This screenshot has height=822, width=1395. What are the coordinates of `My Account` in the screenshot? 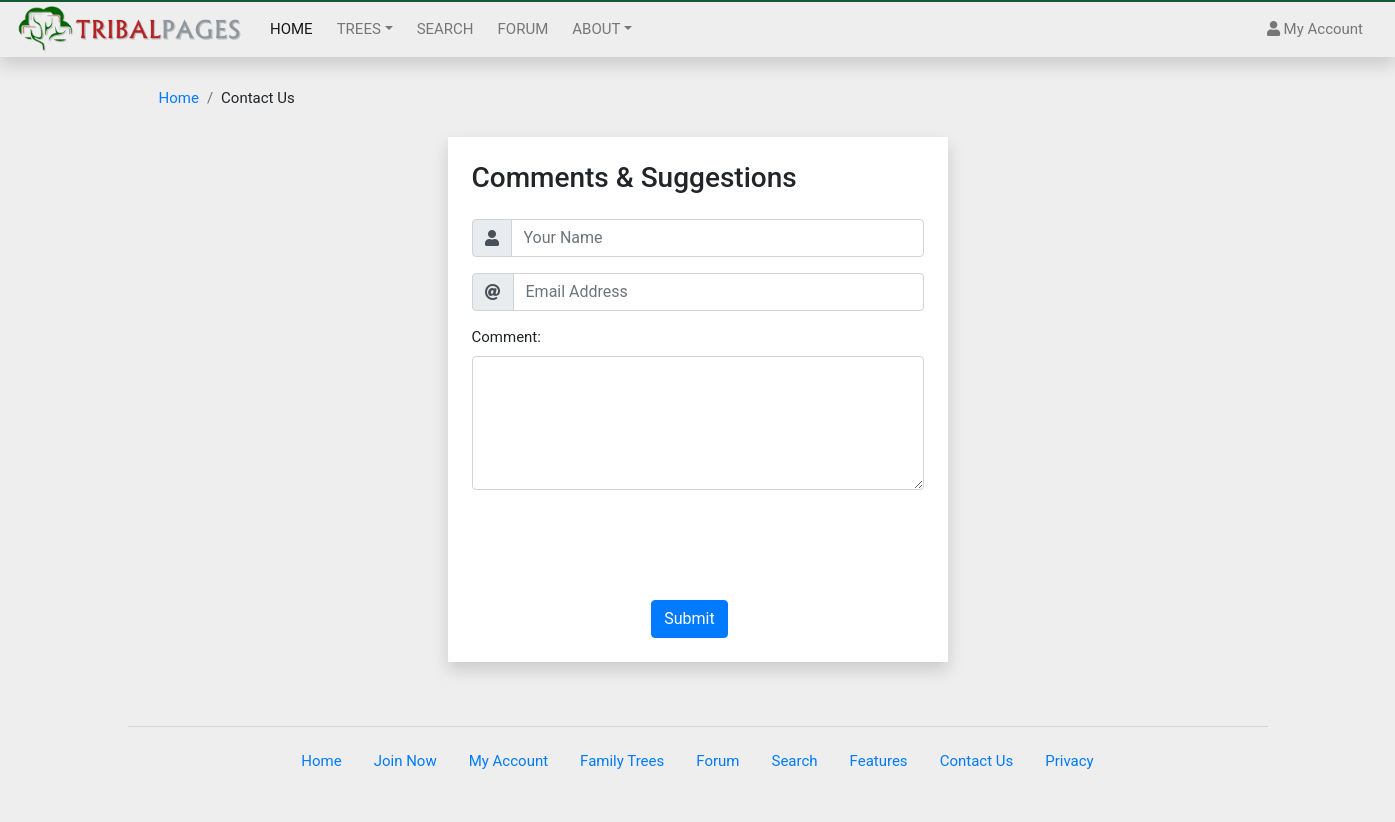 It's located at (1315, 29).